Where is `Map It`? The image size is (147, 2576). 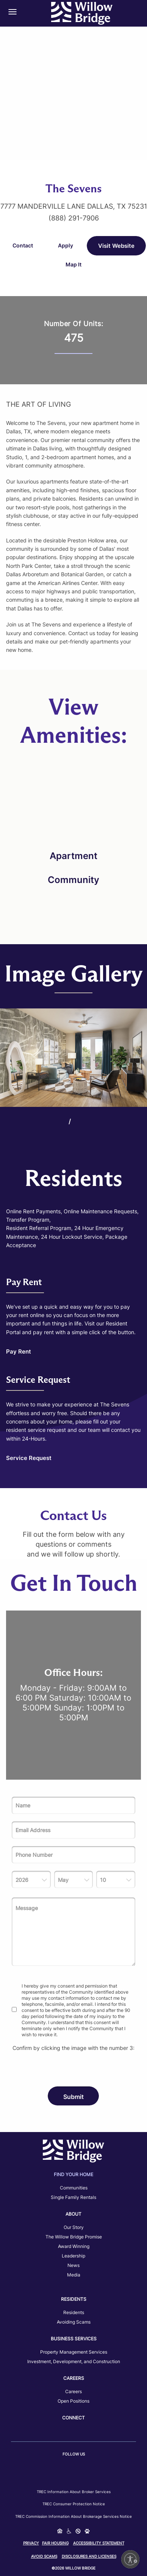
Map It is located at coordinates (73, 264).